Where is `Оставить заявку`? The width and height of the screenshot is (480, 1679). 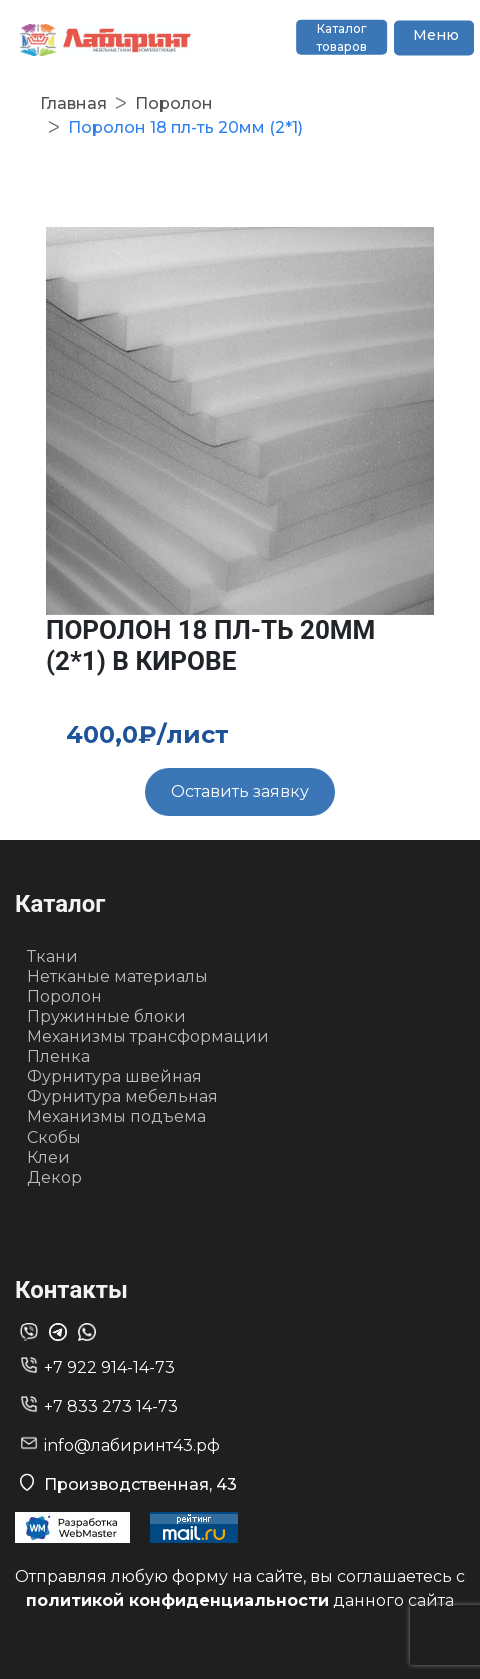
Оставить заявку is located at coordinates (240, 791).